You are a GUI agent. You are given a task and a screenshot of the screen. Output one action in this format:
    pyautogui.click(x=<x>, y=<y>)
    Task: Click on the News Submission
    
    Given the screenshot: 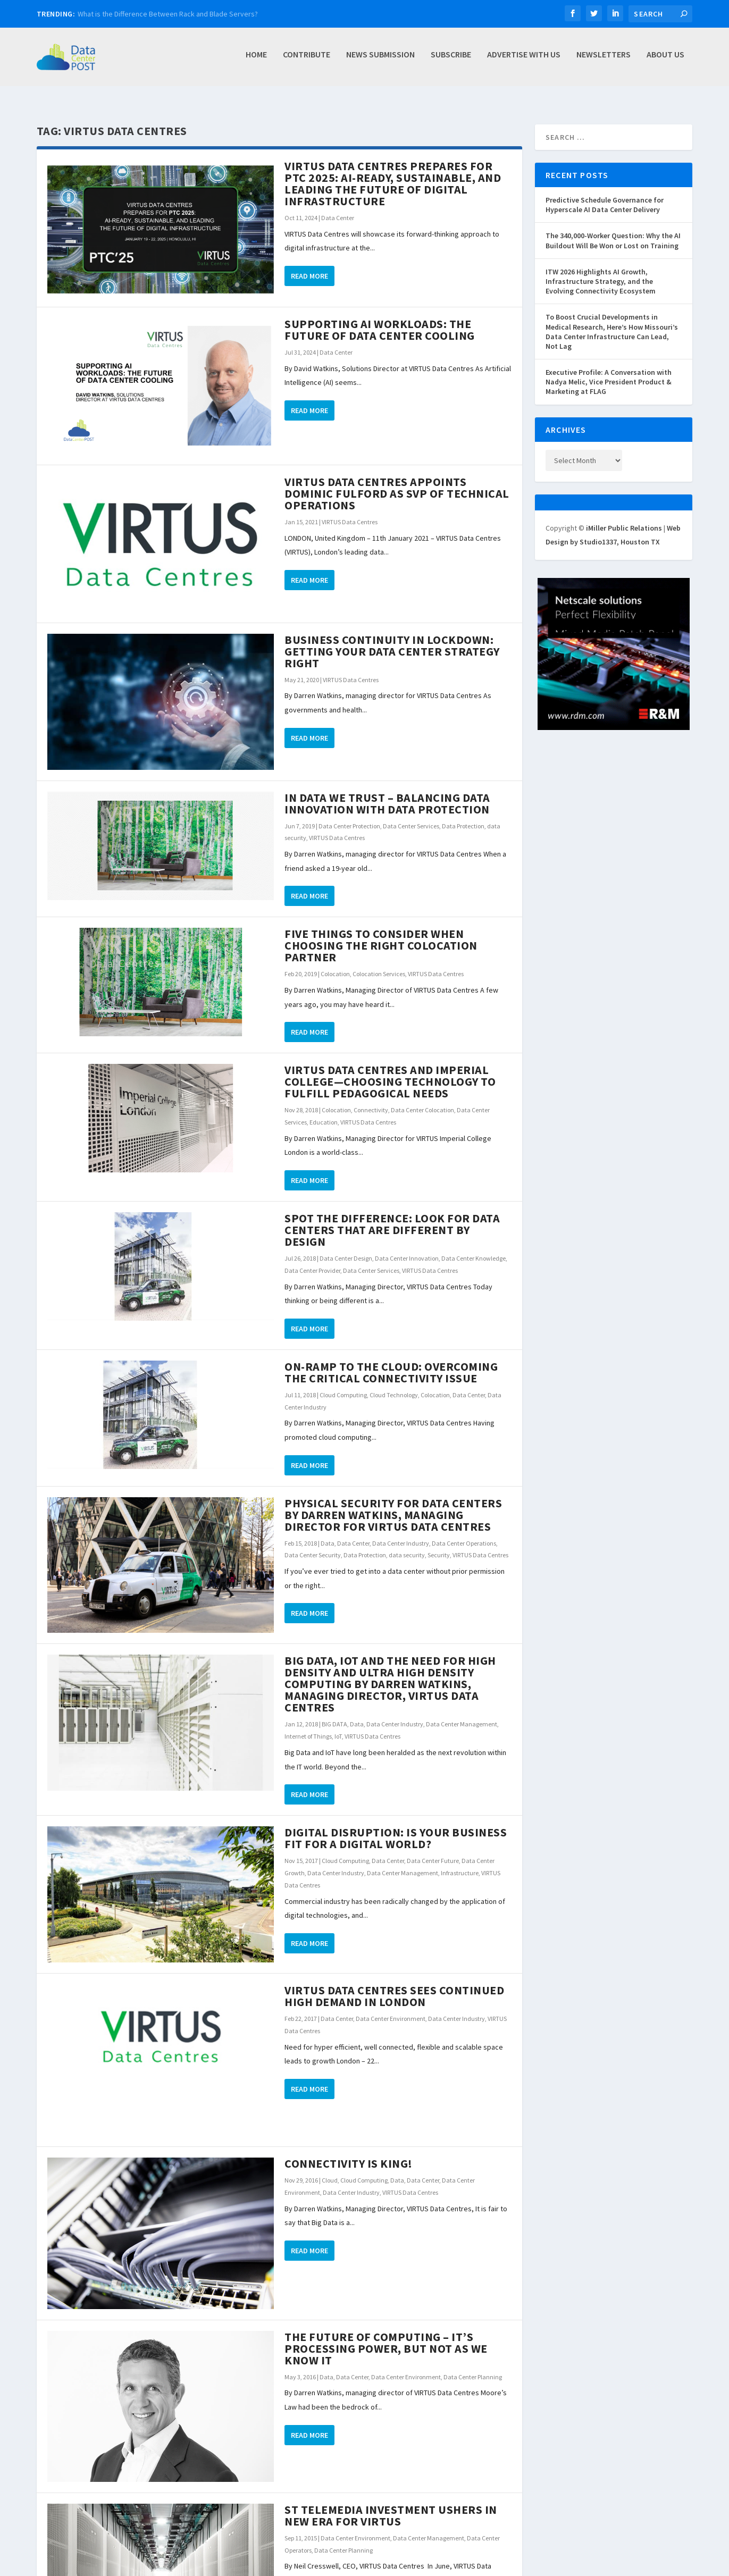 What is the action you would take?
    pyautogui.click(x=380, y=60)
    